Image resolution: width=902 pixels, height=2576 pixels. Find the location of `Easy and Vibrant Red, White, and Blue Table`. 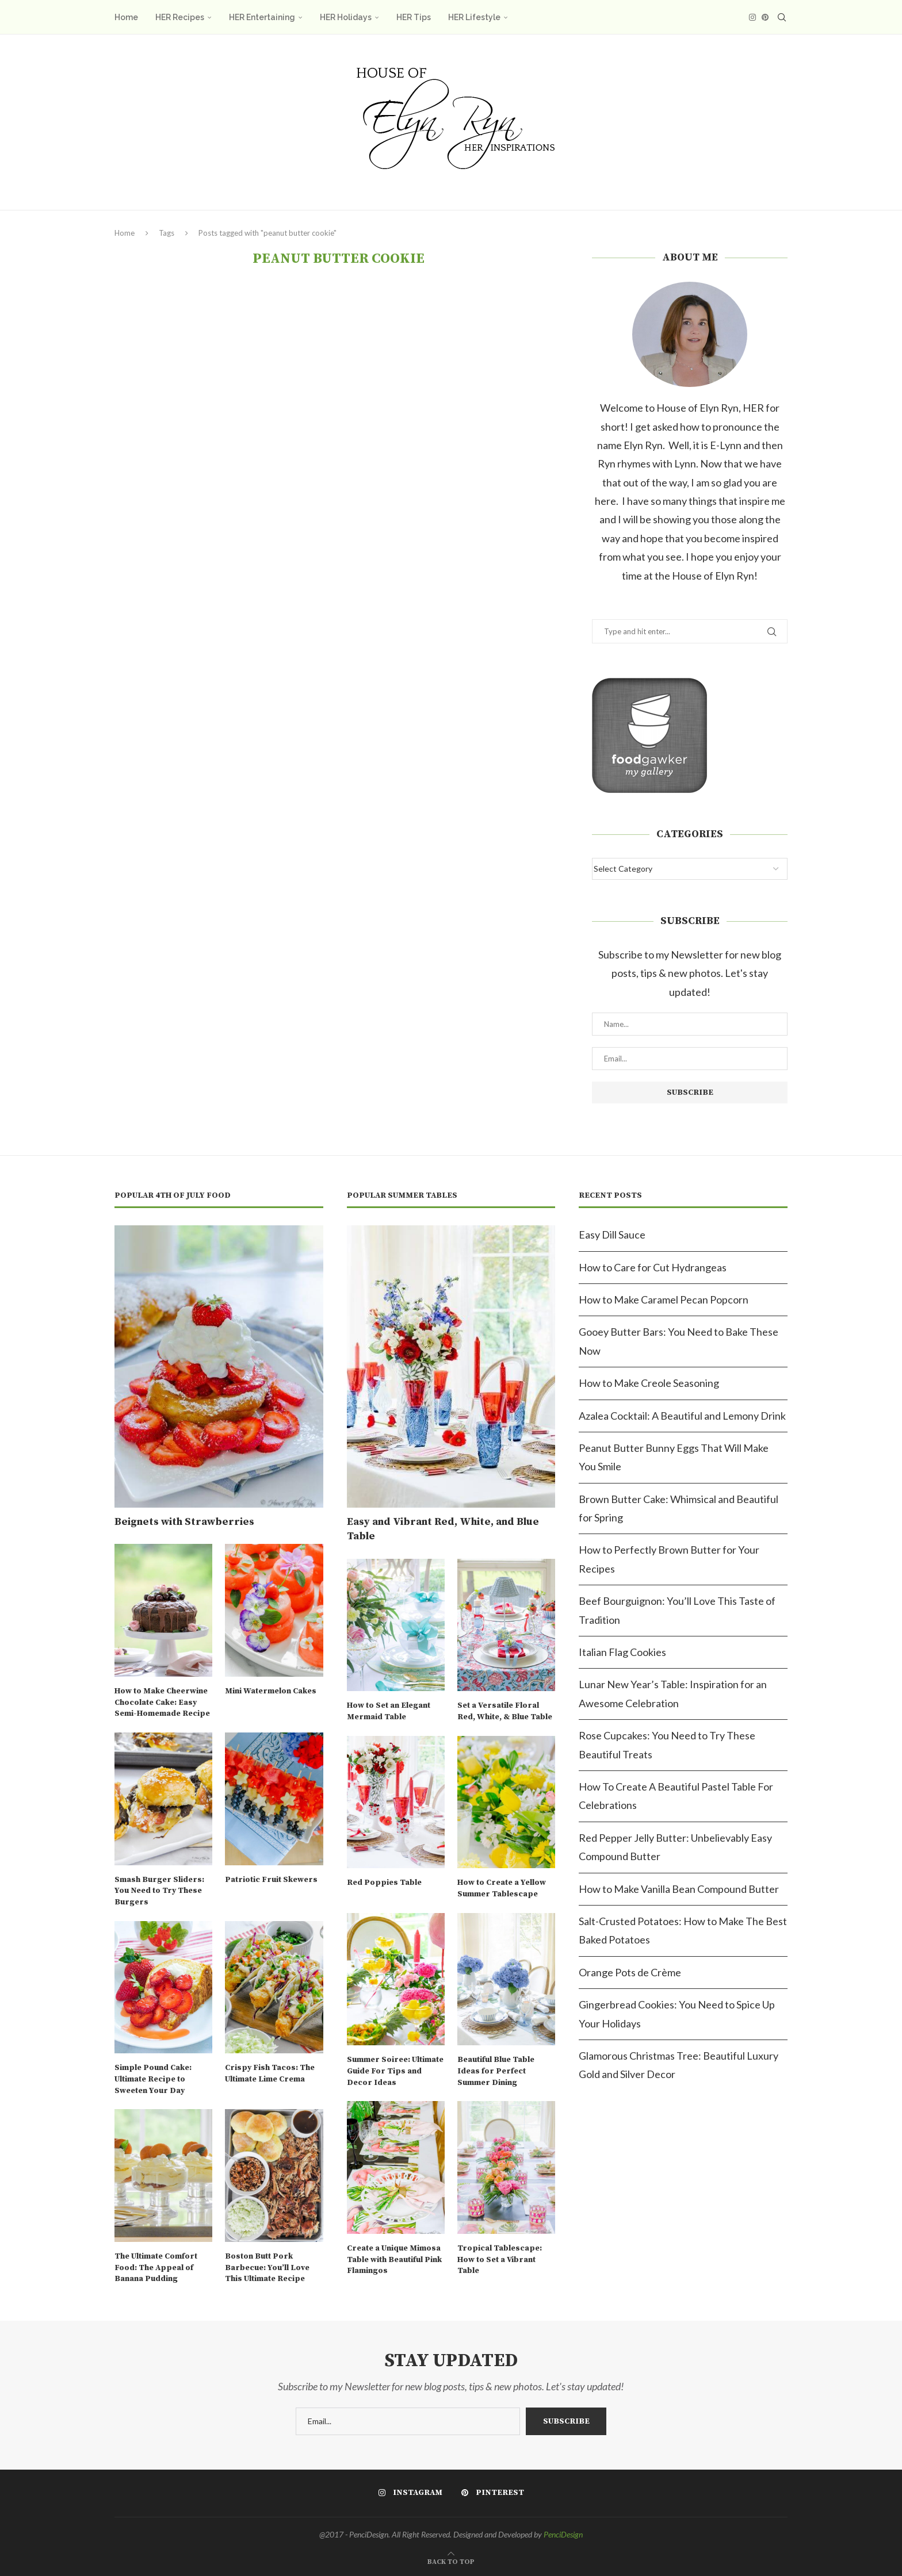

Easy and Vibrant Red, White, and Blue Table is located at coordinates (443, 1529).